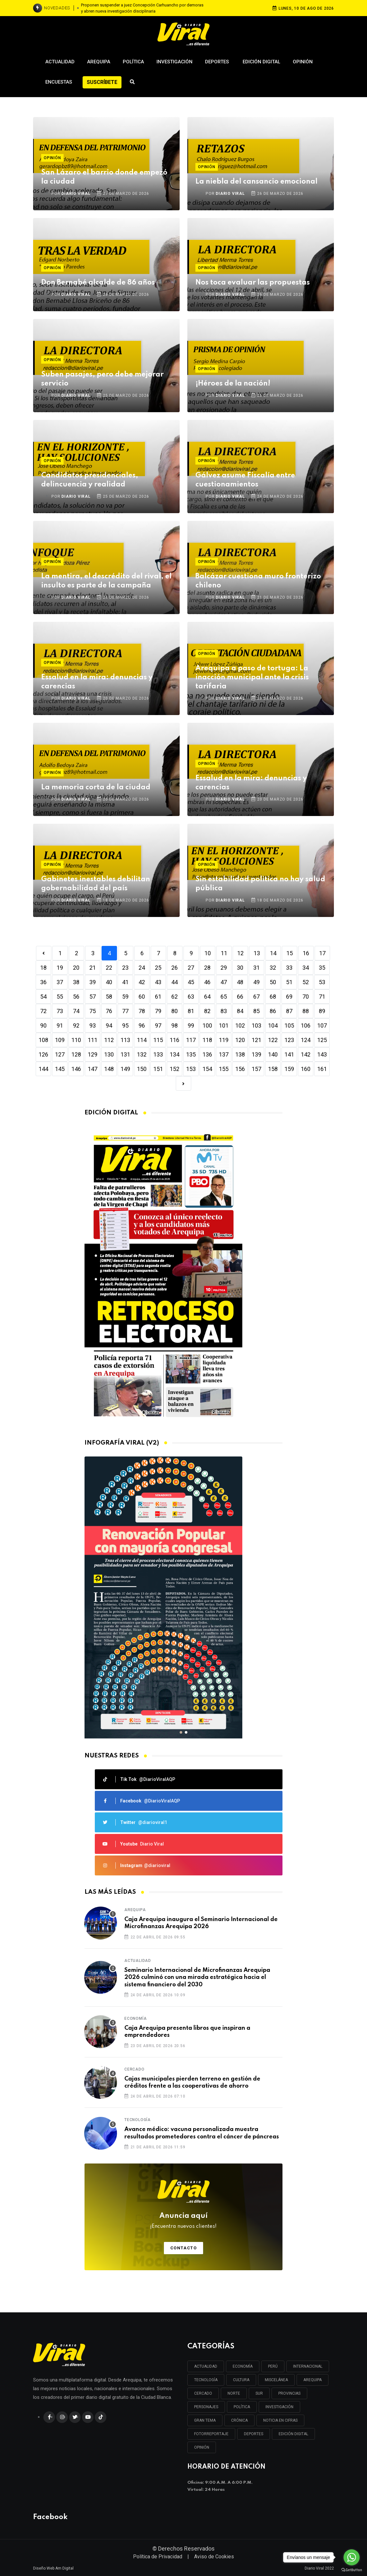 This screenshot has height=2576, width=367. Describe the element at coordinates (217, 62) in the screenshot. I see `Deportes` at that location.